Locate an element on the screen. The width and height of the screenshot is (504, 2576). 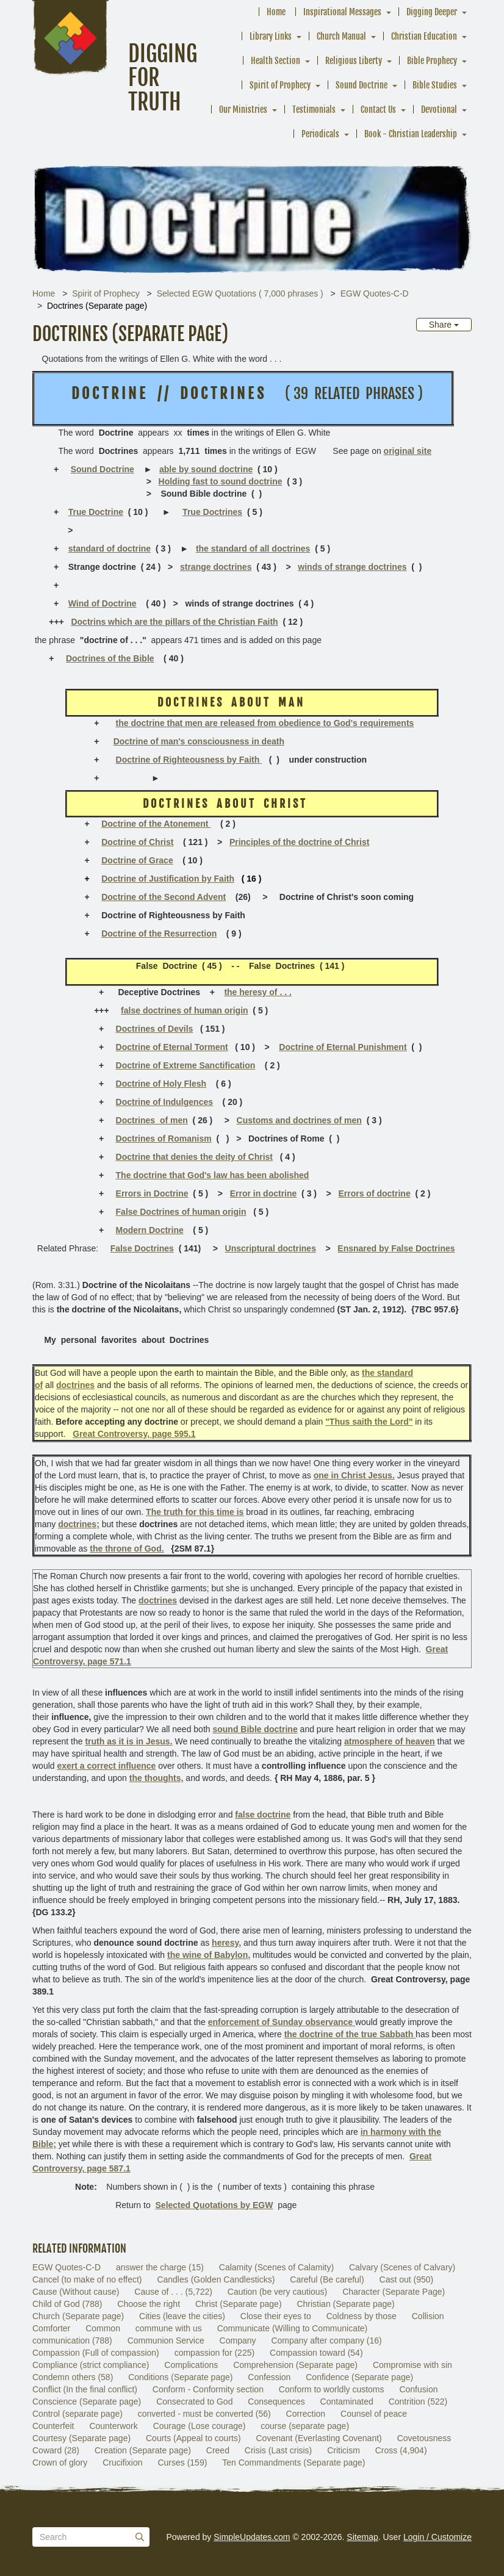
Crisis (Last crisis) is located at coordinates (278, 2450).